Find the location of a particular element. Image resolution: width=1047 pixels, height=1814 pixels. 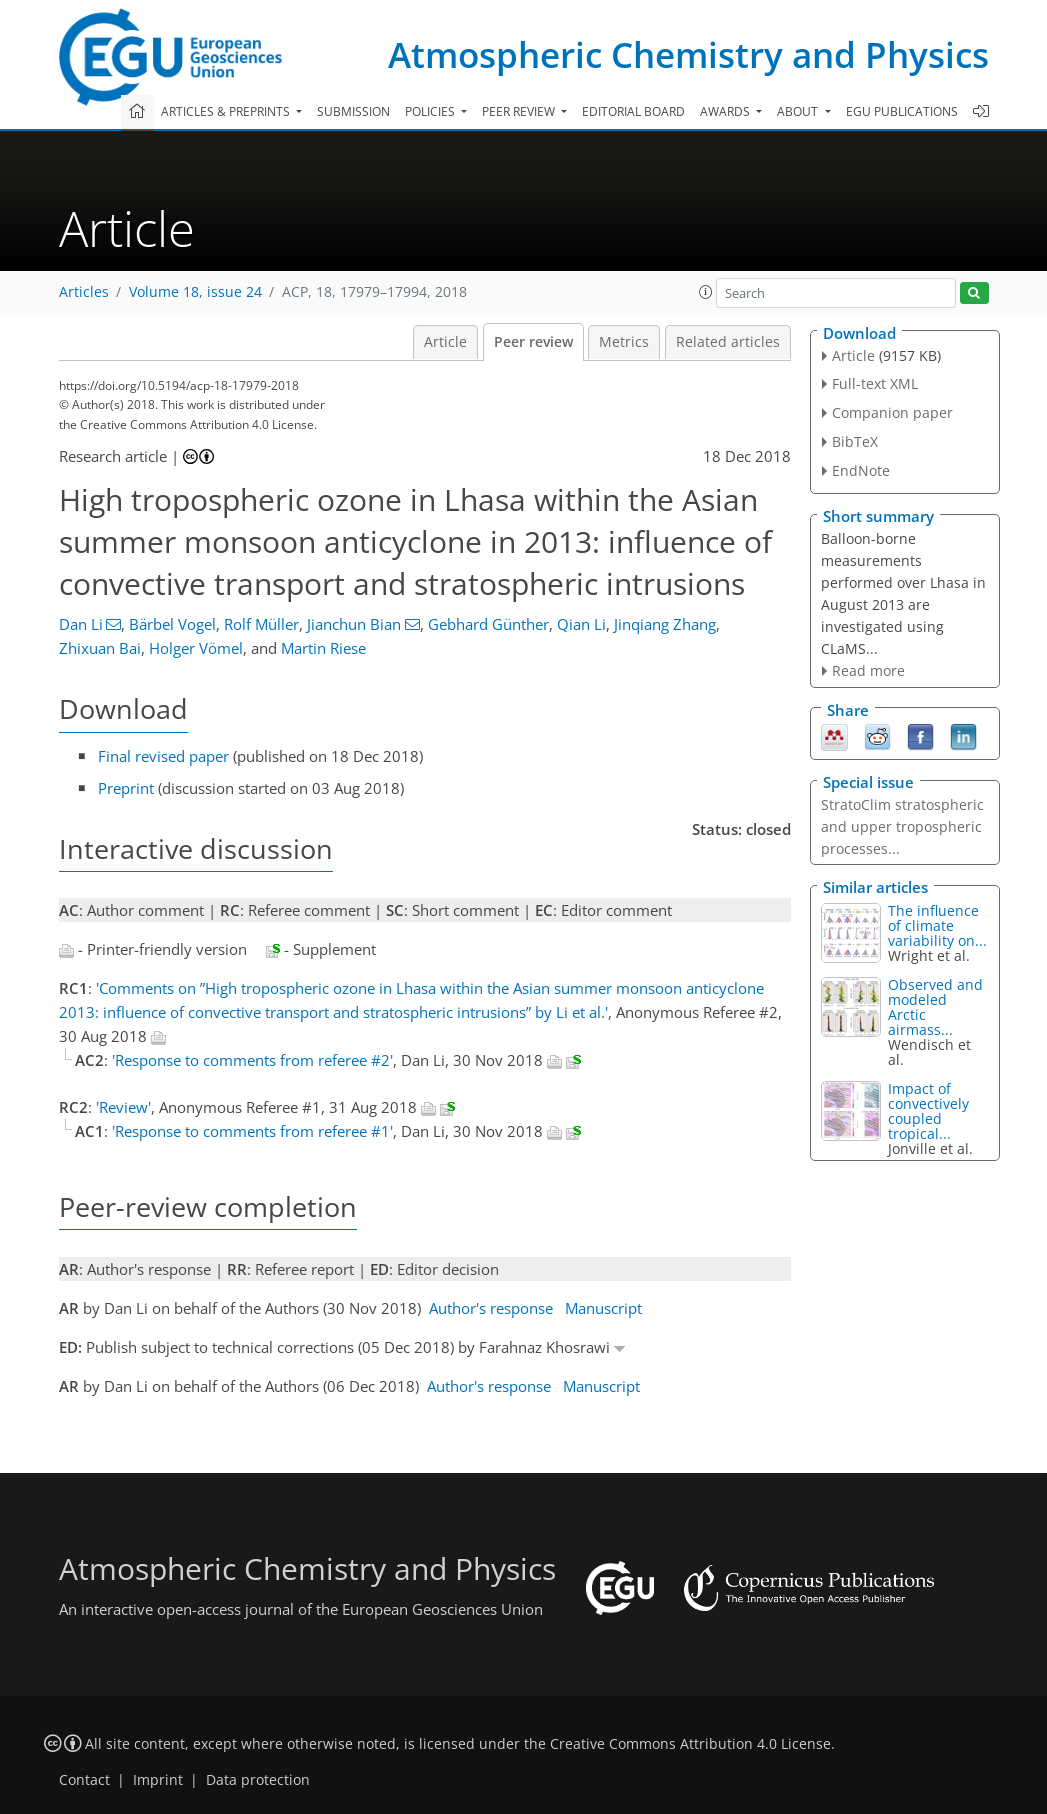

Submission is located at coordinates (353, 111).